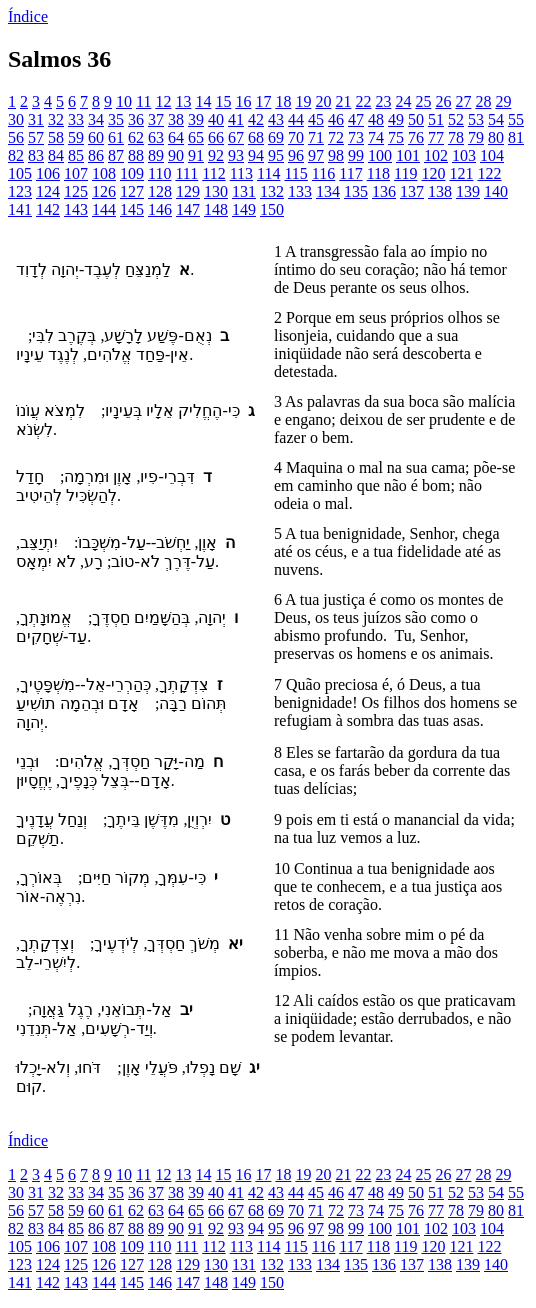  I want to click on 76, so click(416, 137).